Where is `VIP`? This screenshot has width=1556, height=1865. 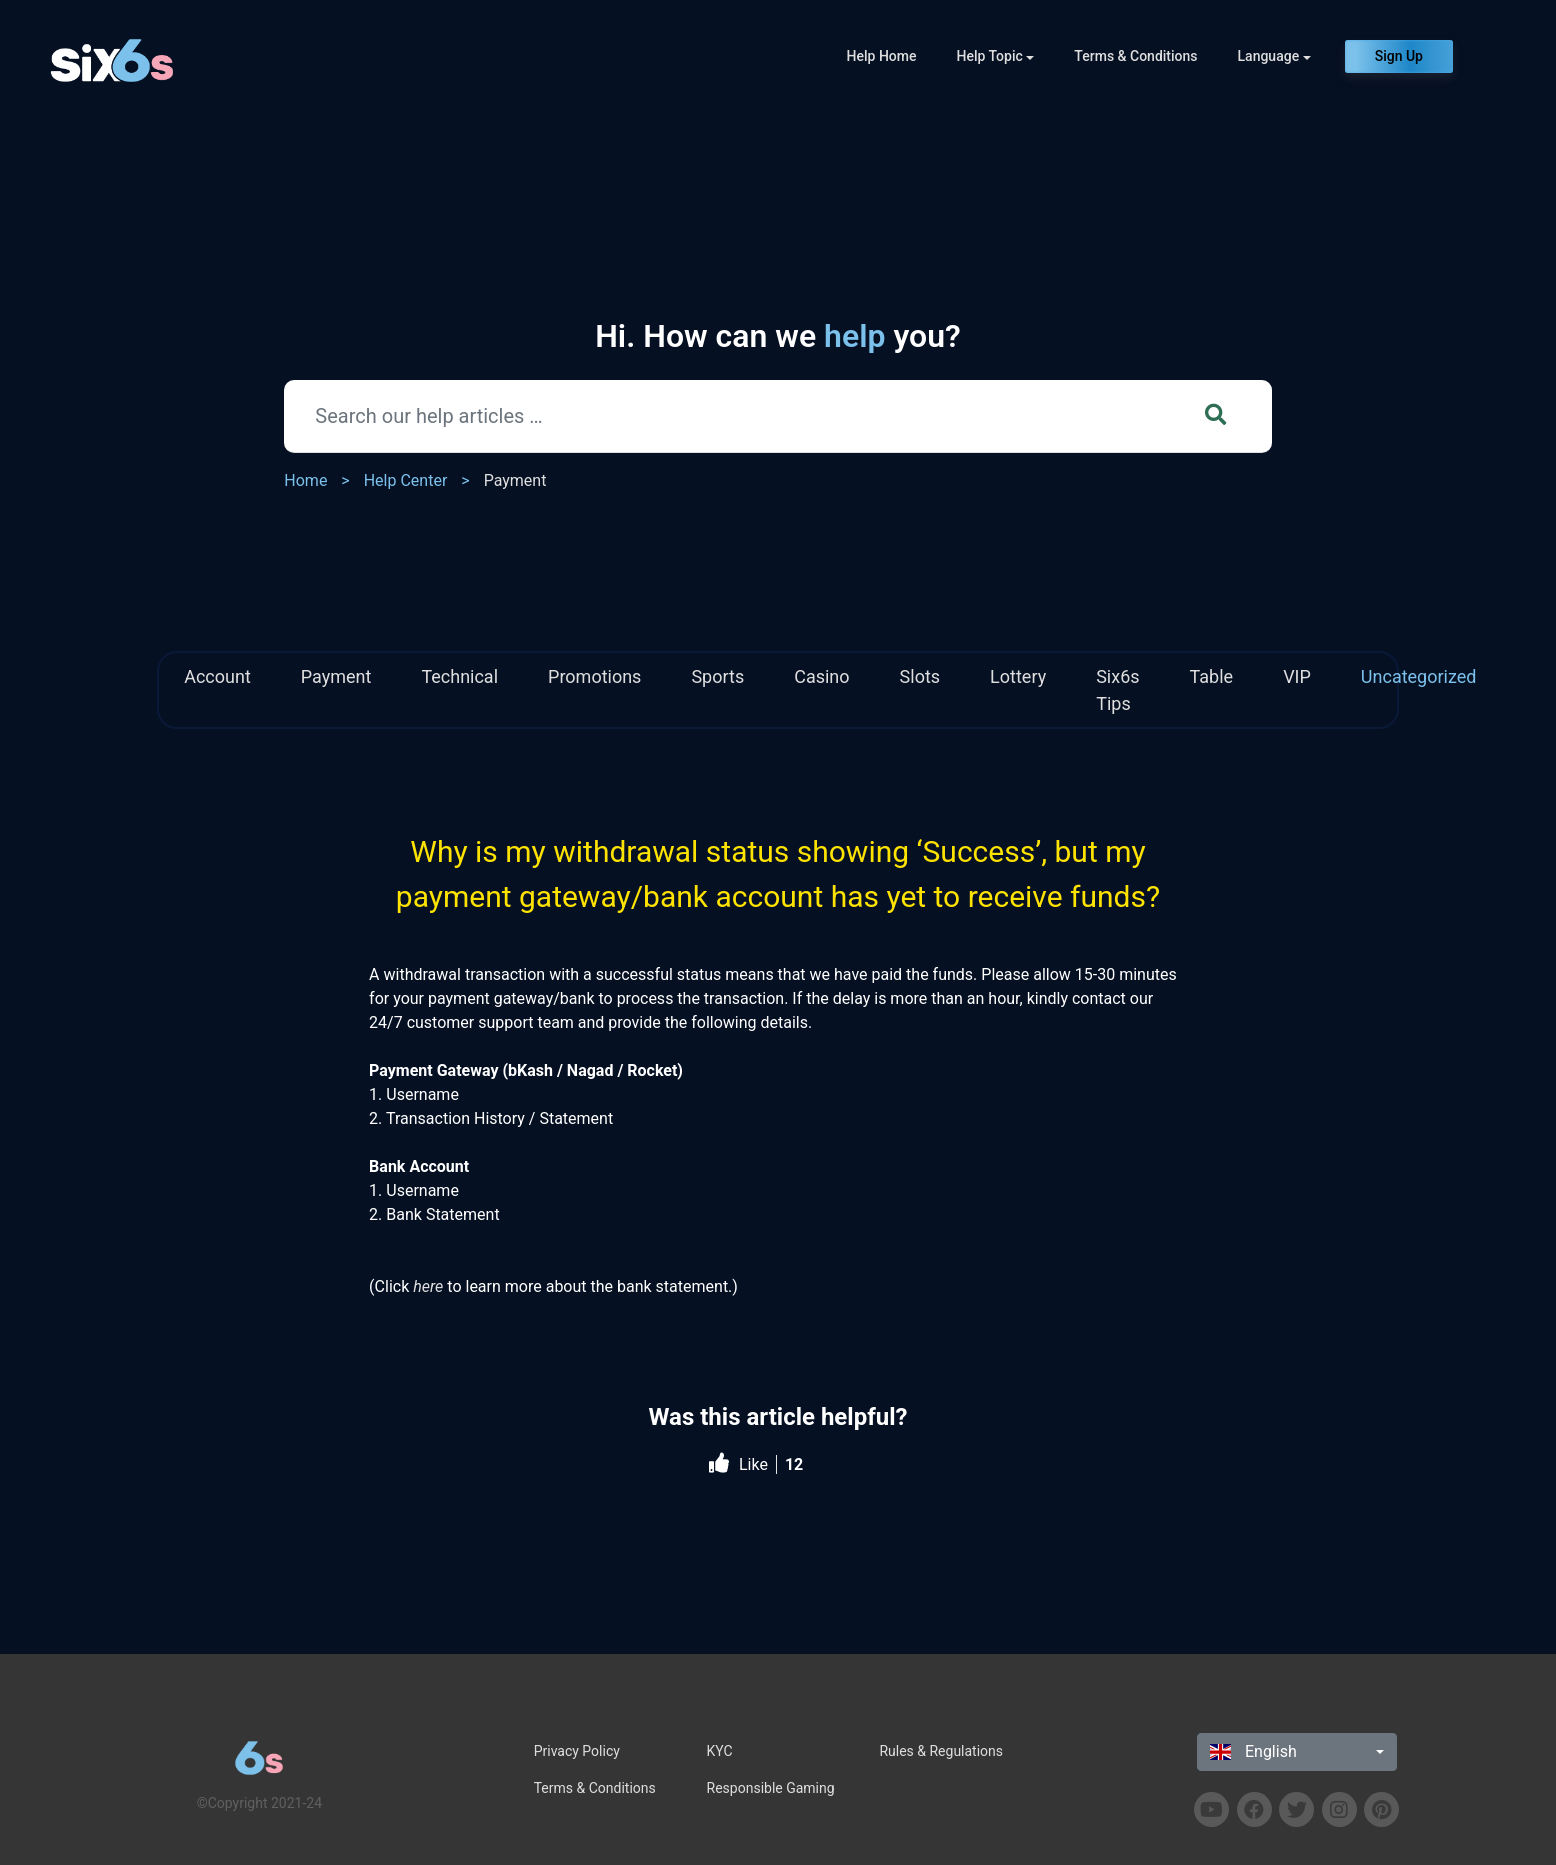 VIP is located at coordinates (1297, 676).